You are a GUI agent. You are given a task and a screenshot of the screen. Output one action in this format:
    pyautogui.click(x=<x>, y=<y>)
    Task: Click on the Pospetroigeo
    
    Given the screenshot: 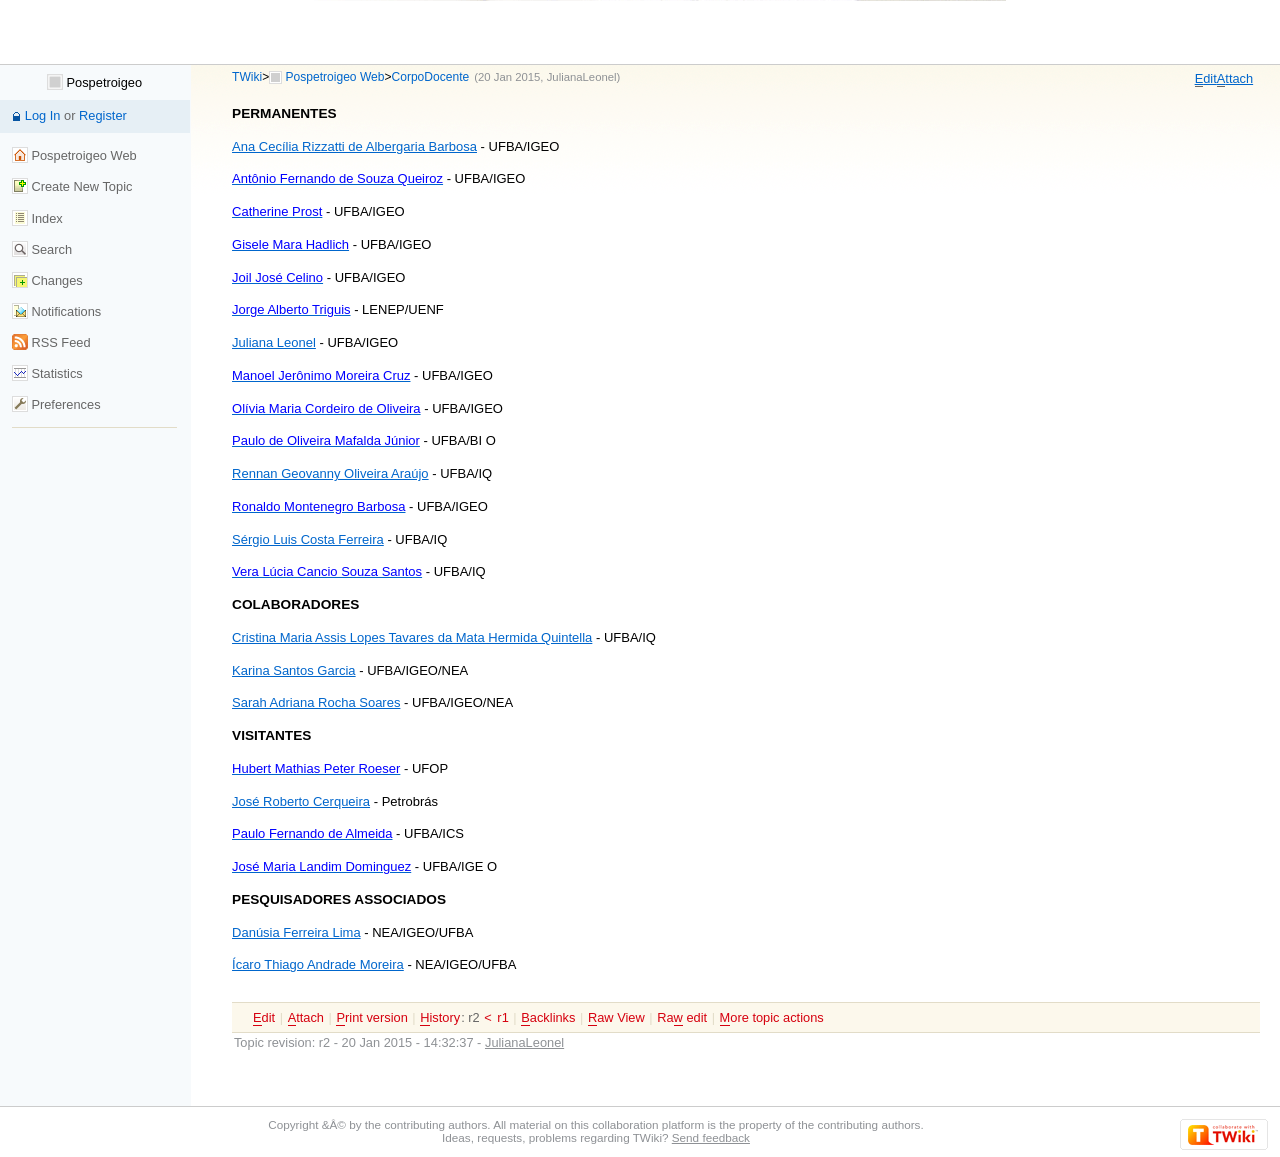 What is the action you would take?
    pyautogui.click(x=94, y=82)
    